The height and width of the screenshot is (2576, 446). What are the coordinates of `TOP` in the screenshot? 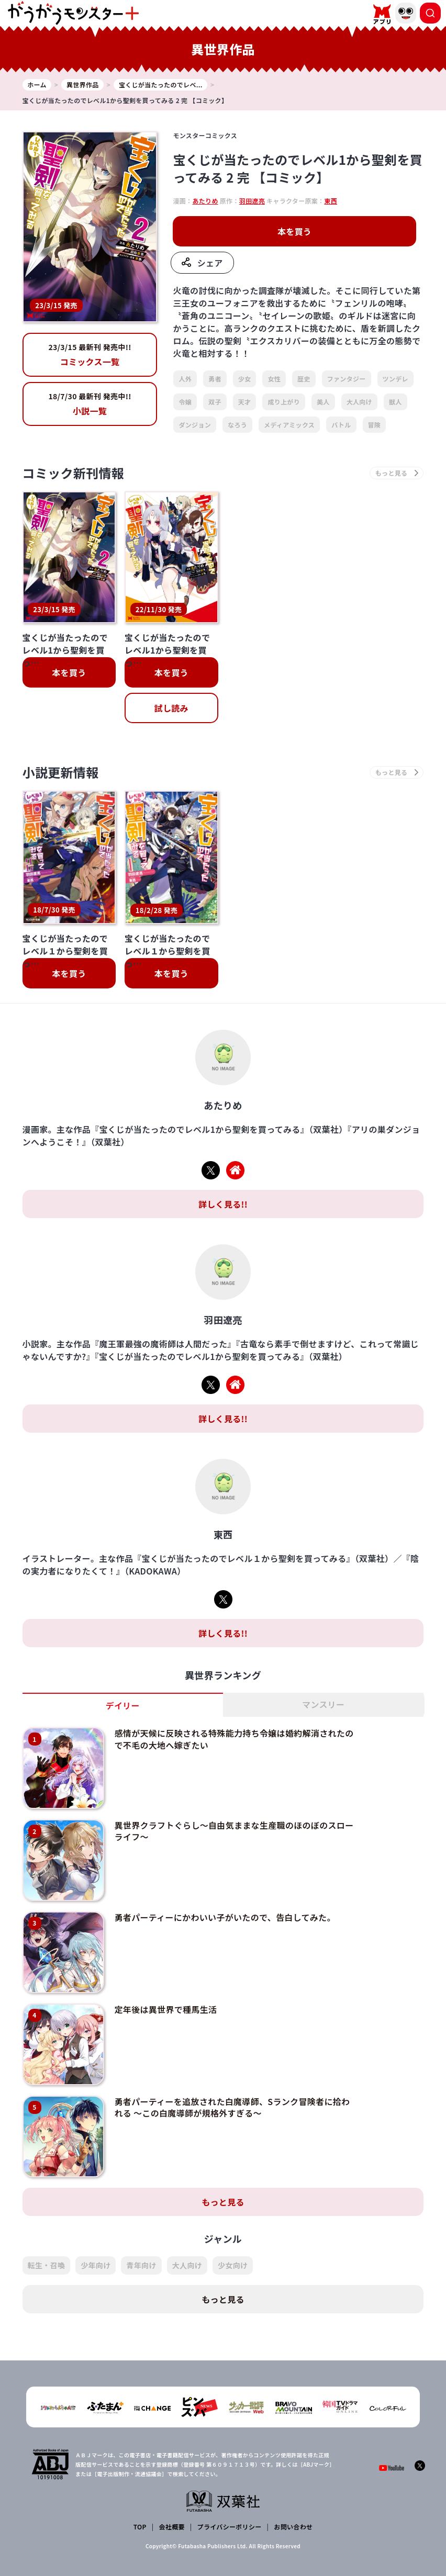 It's located at (140, 2526).